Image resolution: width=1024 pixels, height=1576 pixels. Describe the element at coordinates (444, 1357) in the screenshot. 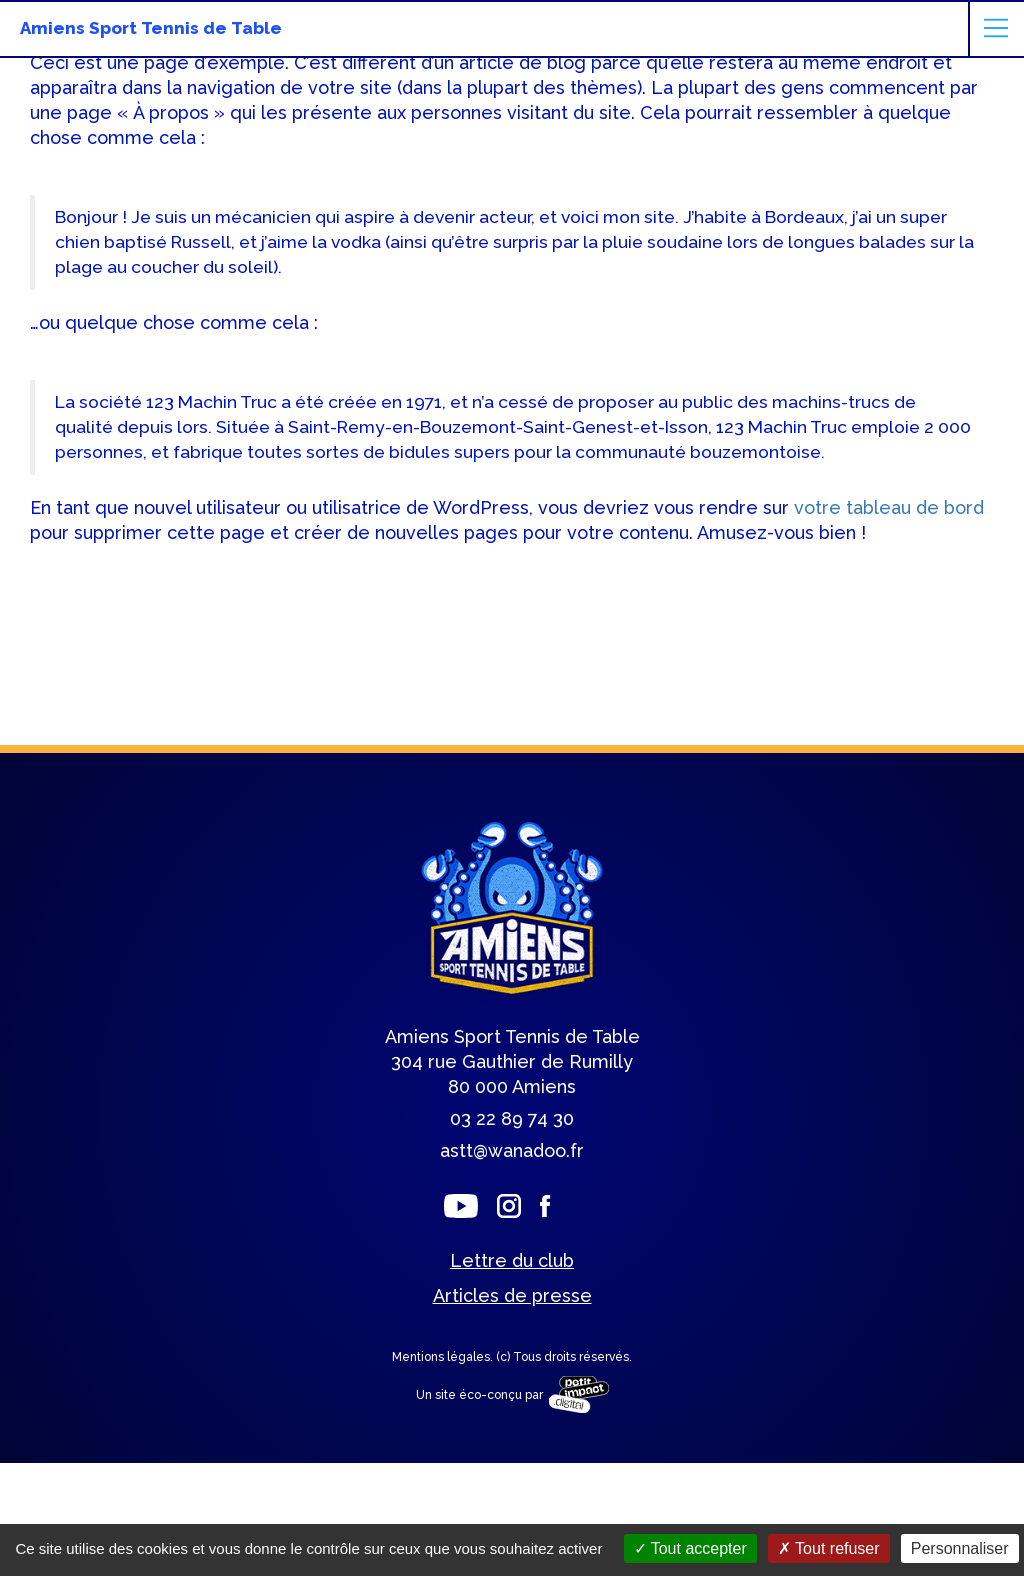

I see `Mentions légales.` at that location.